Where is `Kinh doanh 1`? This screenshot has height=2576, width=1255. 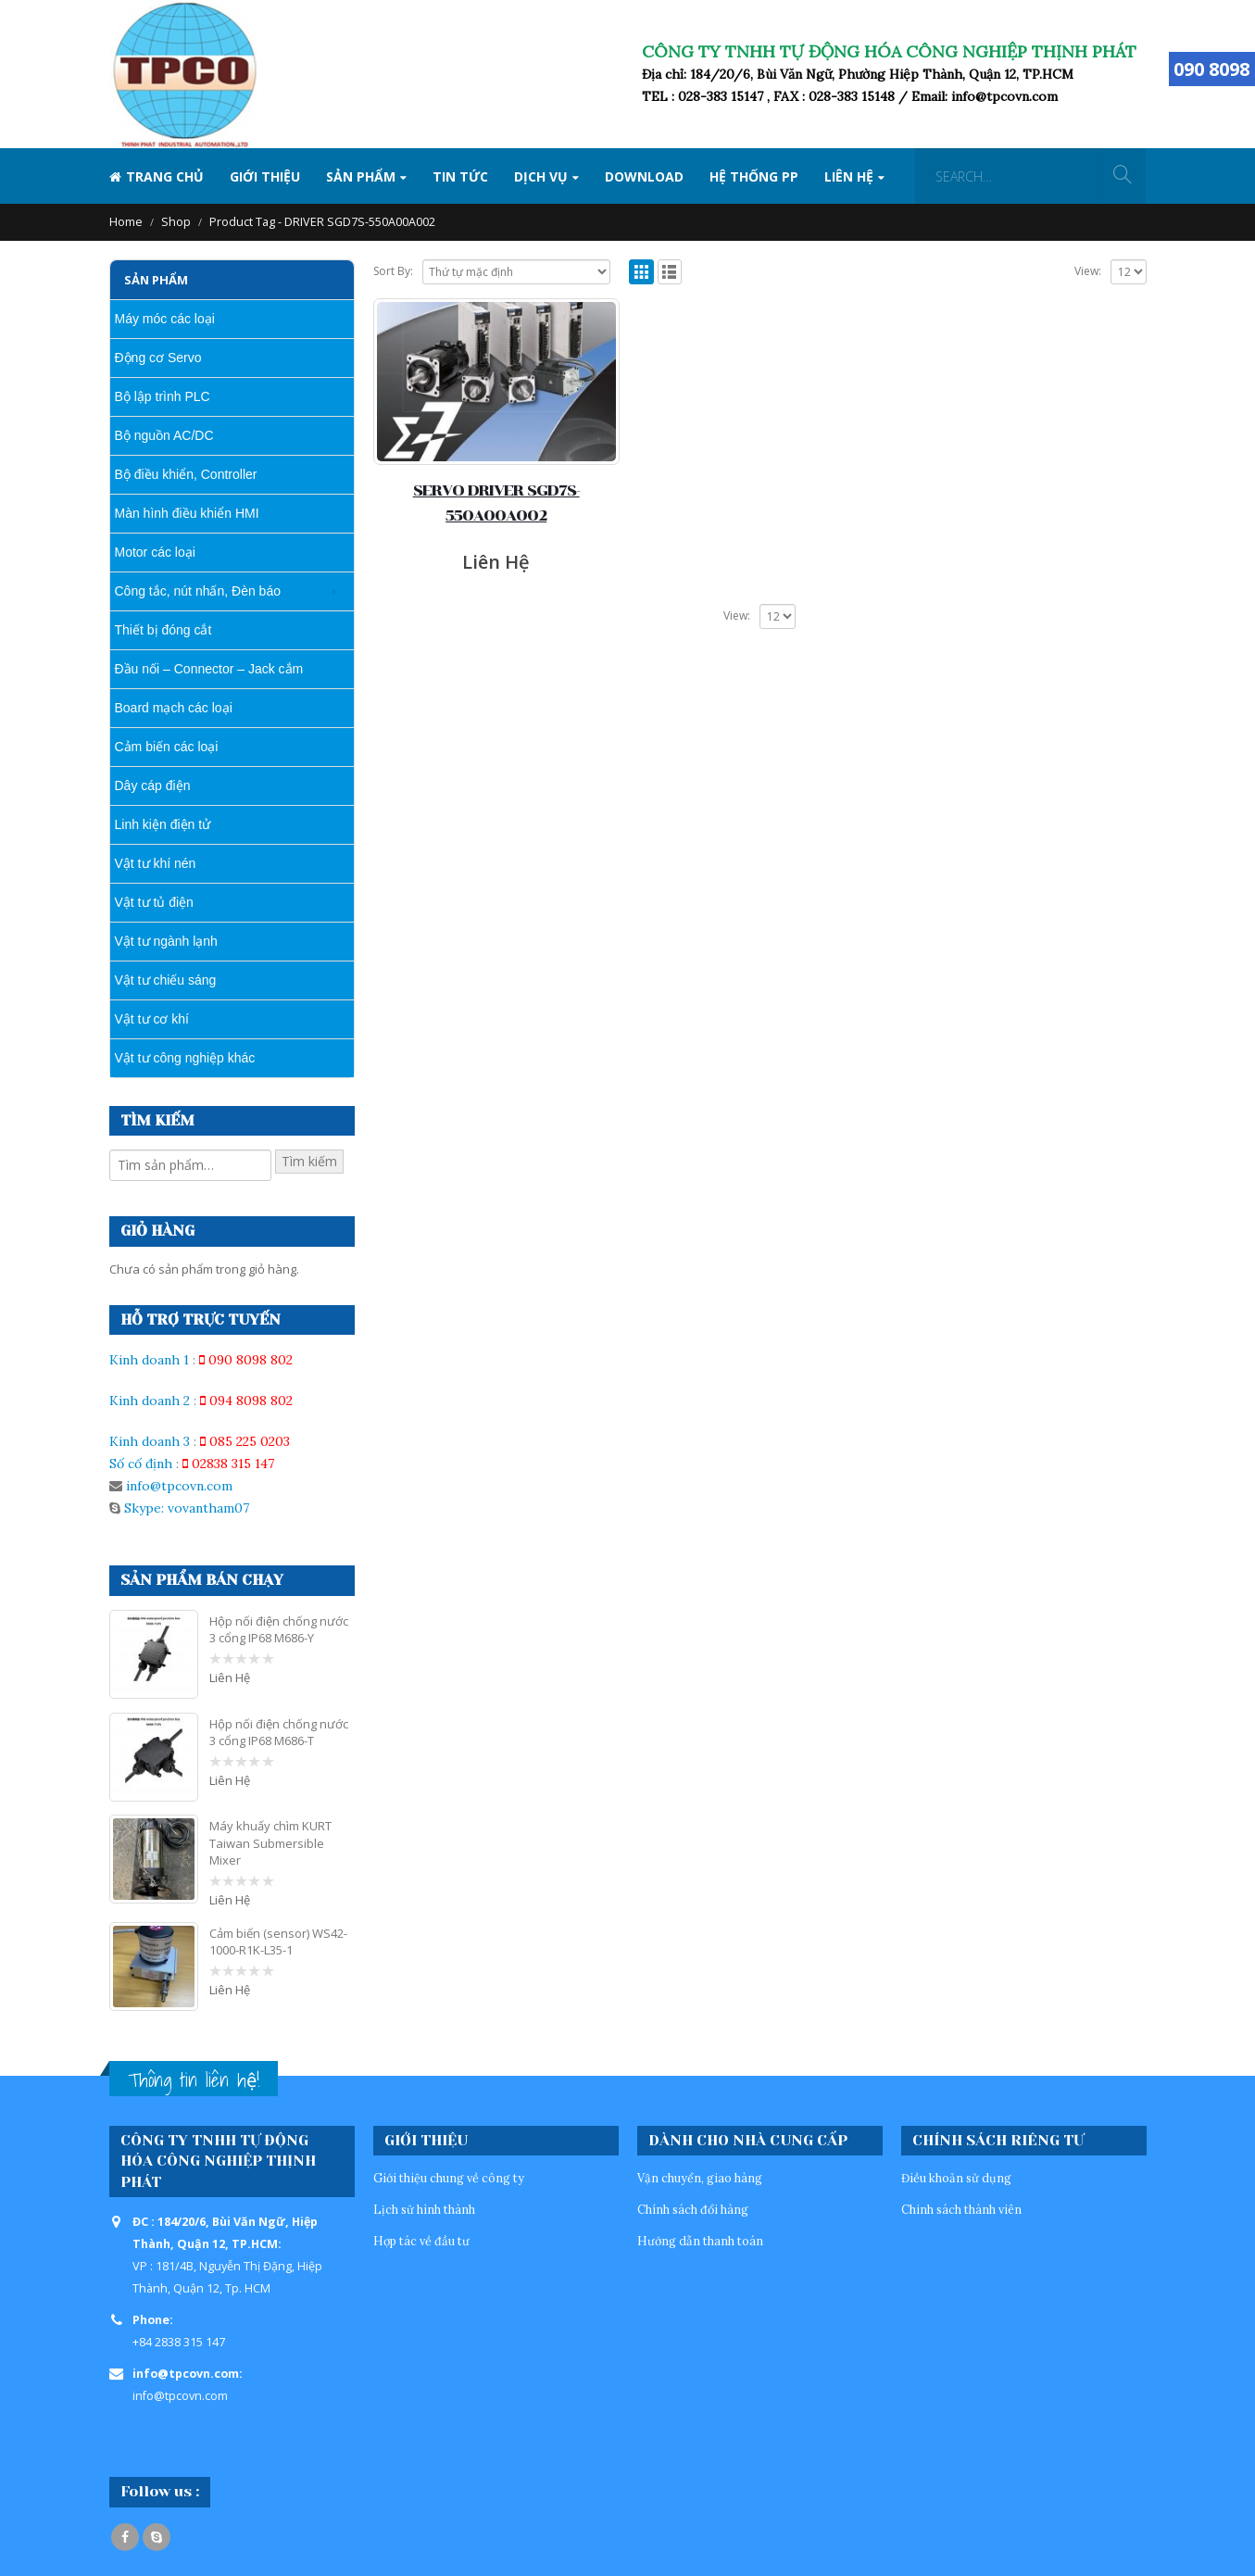
Kinh doanh 1 is located at coordinates (149, 1359).